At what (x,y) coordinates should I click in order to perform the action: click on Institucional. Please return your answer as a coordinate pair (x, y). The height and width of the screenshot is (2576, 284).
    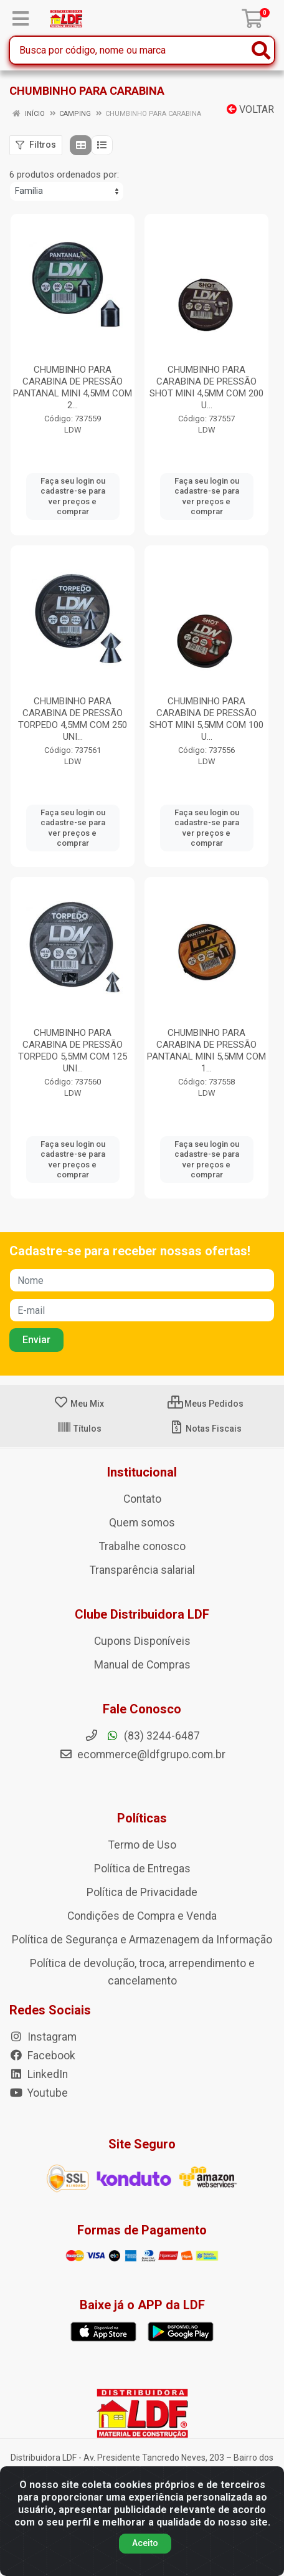
    Looking at the image, I should click on (142, 1472).